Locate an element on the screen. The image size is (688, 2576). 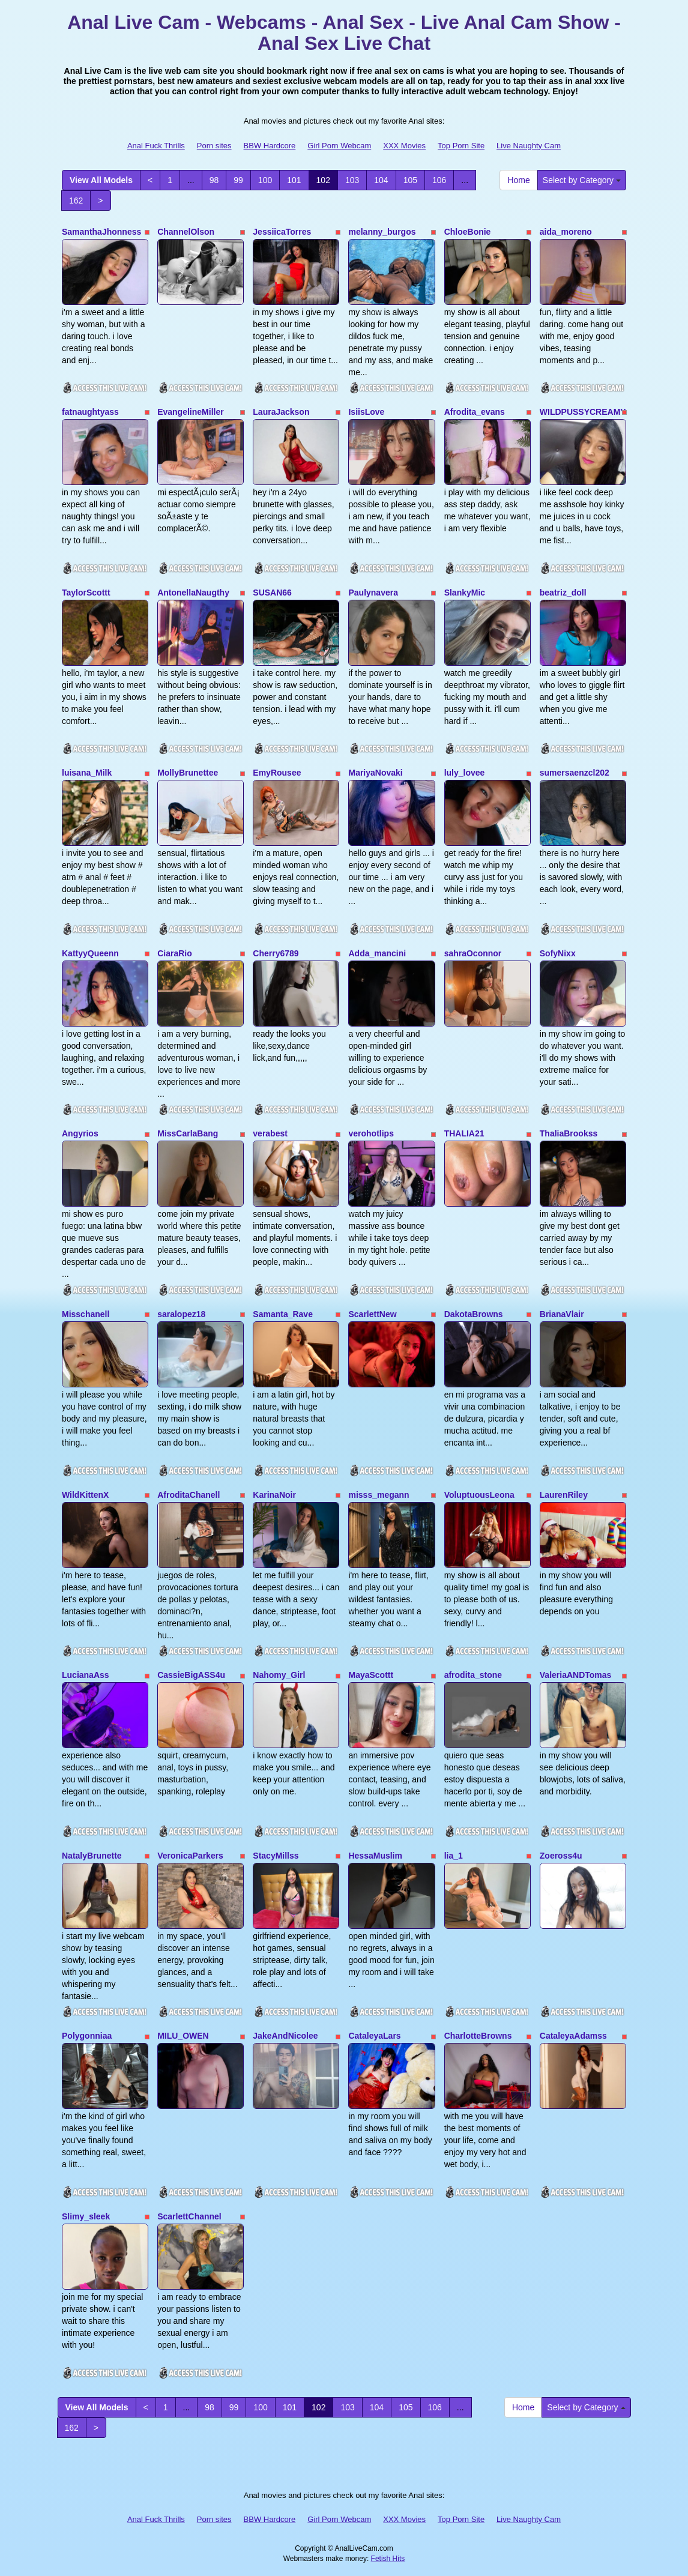
Cherry6789 is located at coordinates (275, 953).